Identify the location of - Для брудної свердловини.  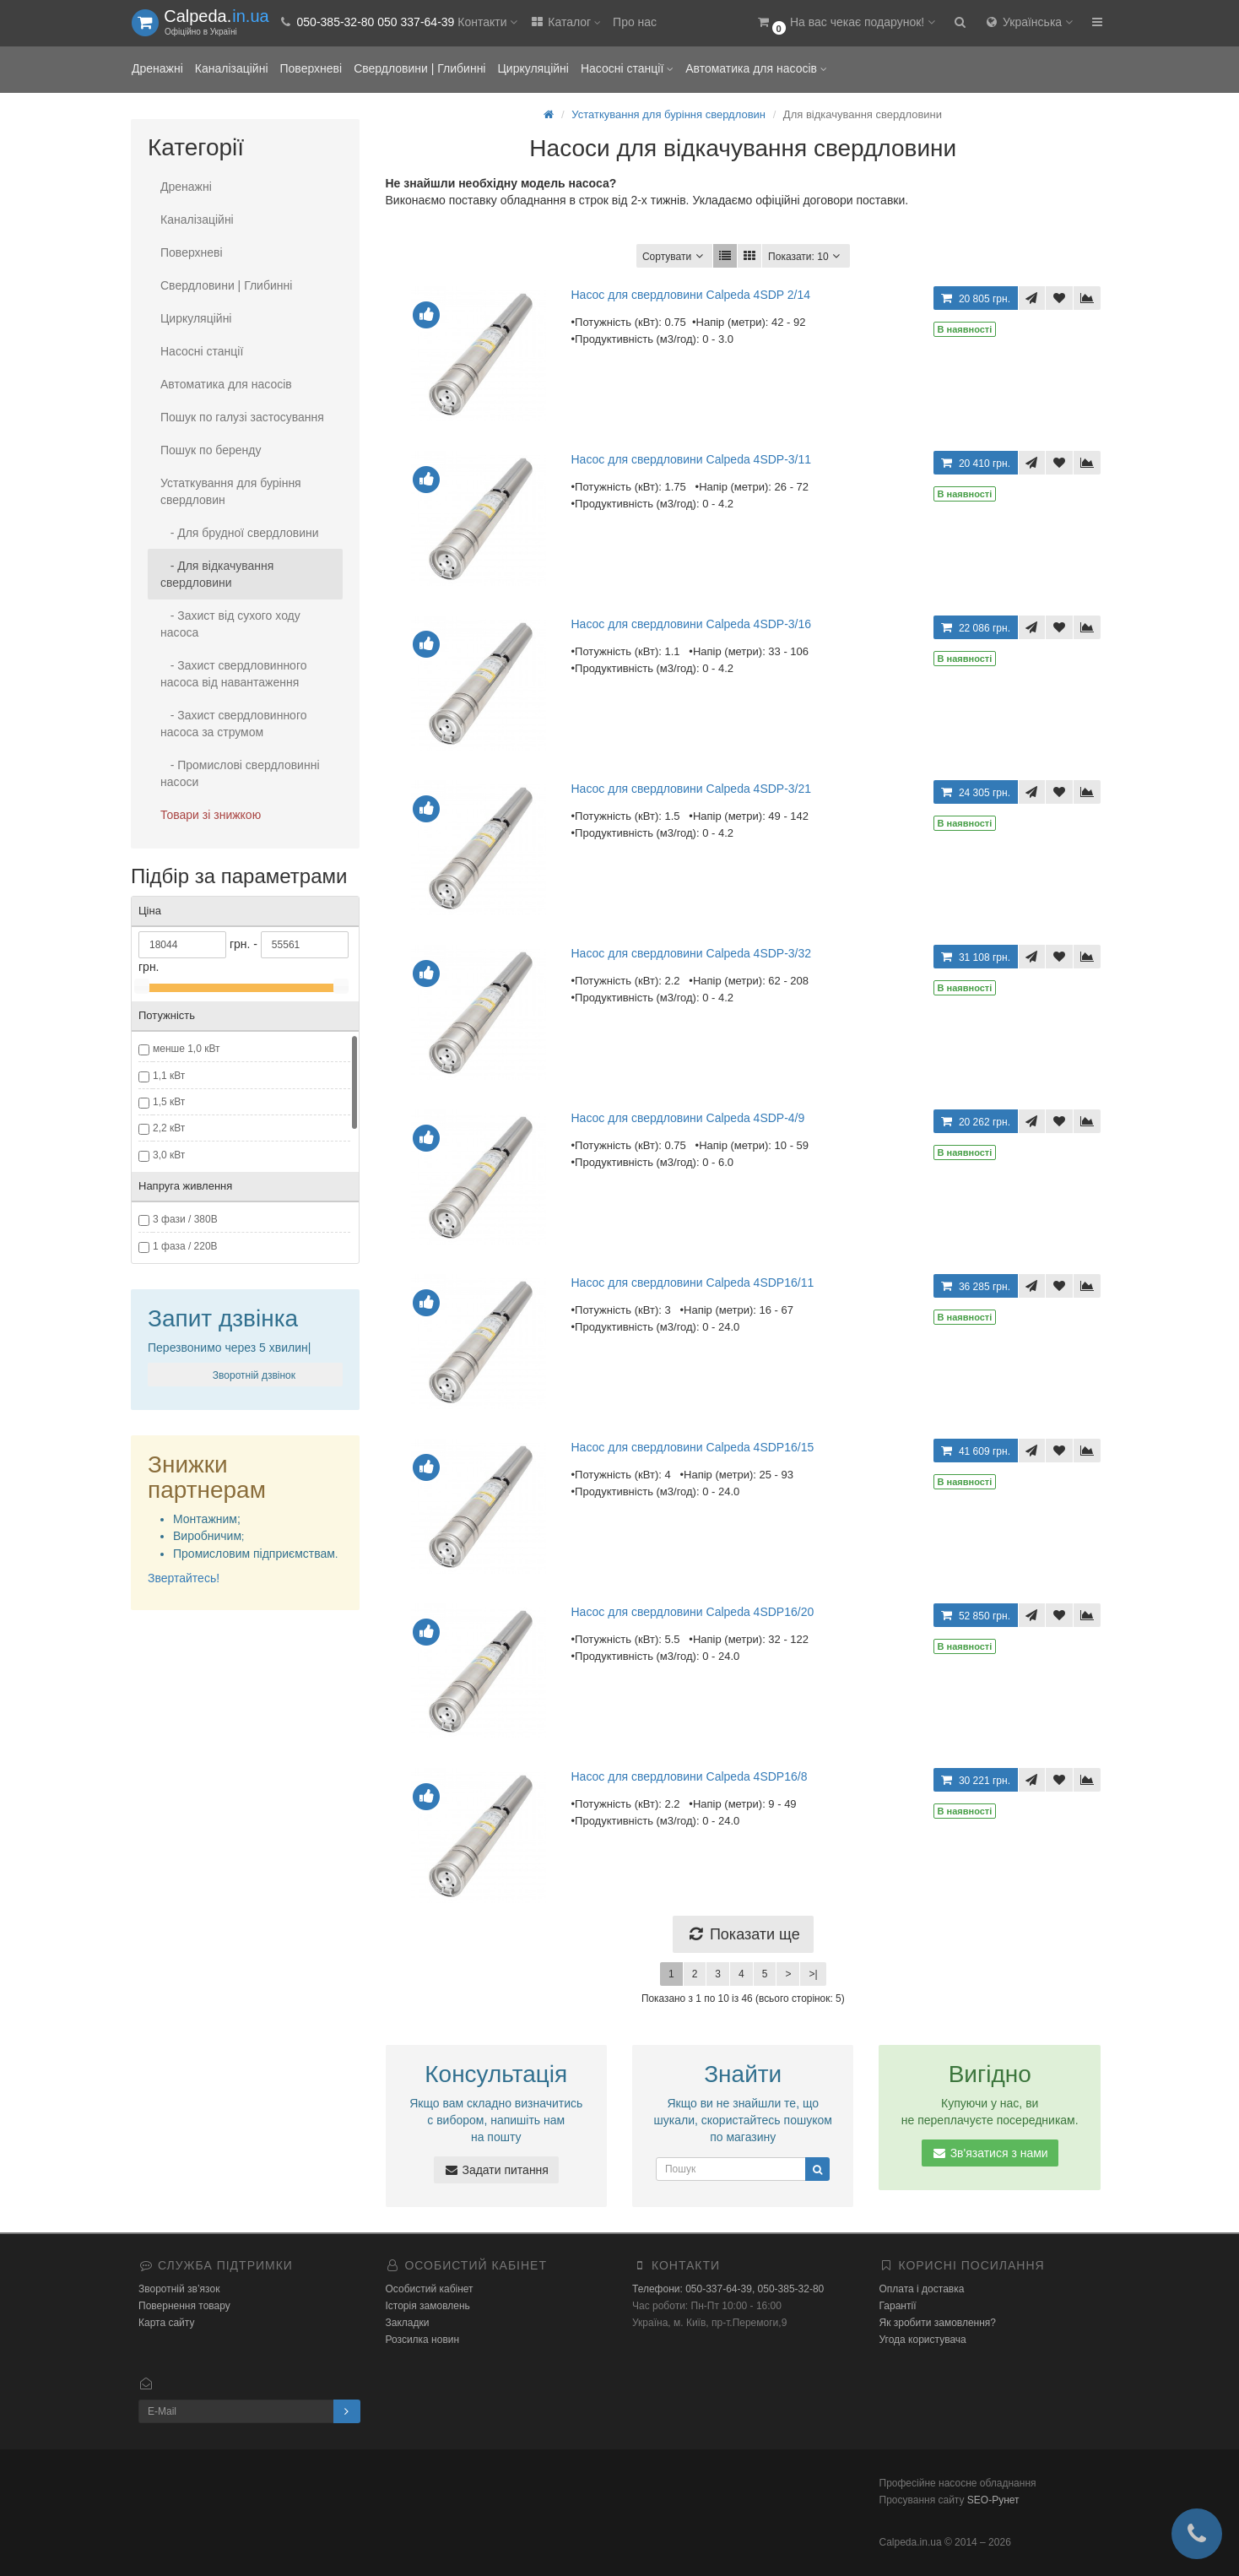
(239, 533).